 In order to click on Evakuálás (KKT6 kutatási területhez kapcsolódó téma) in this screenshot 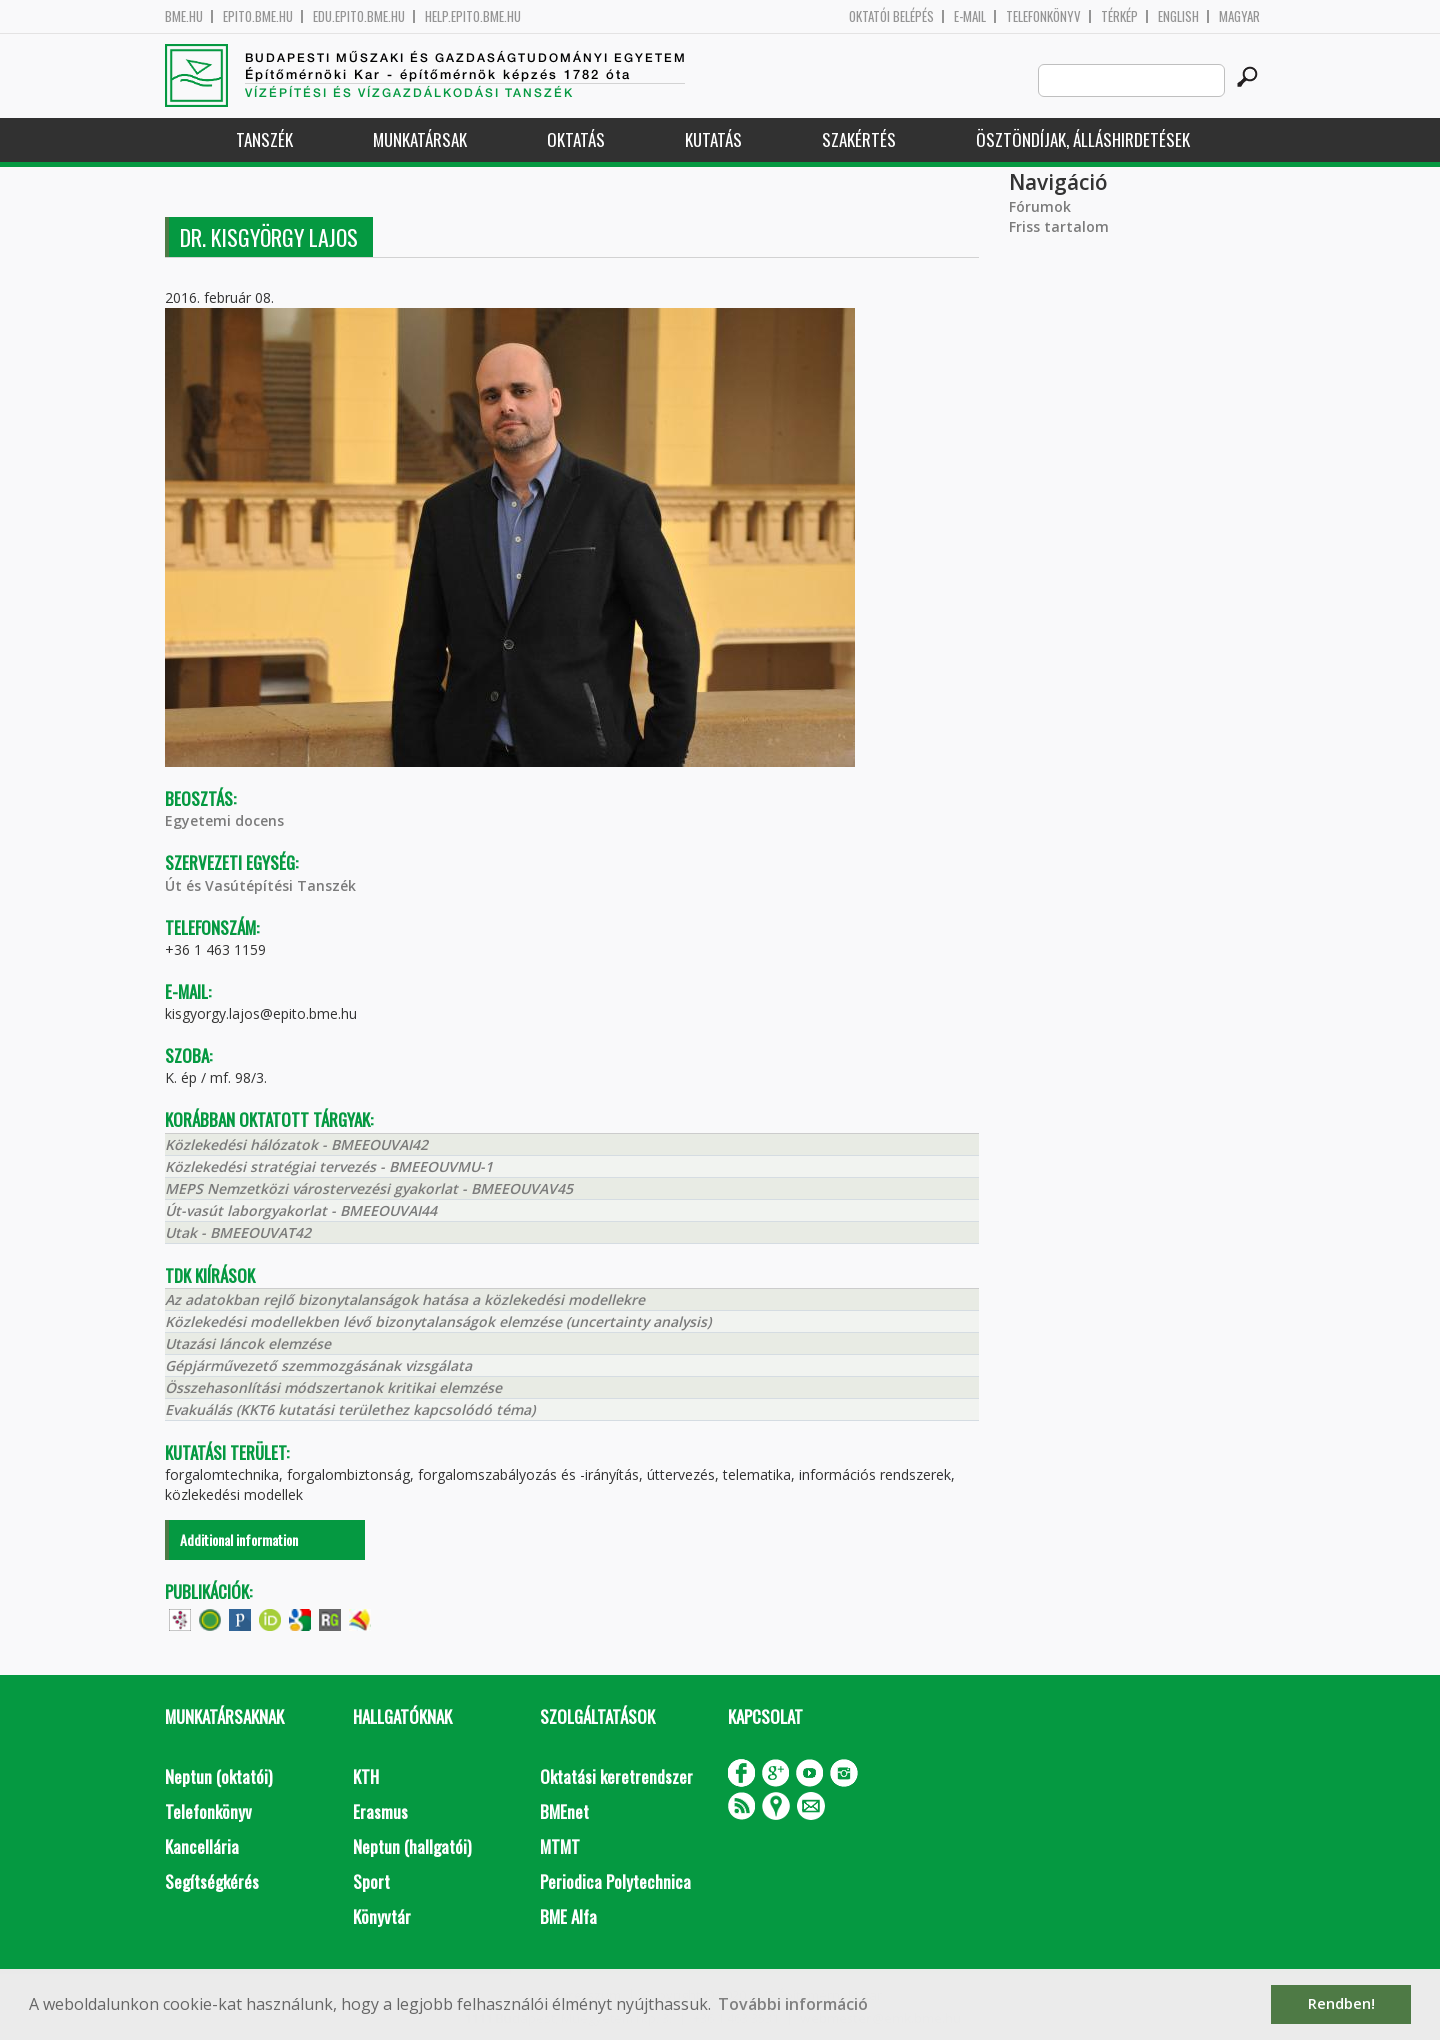, I will do `click(350, 1409)`.